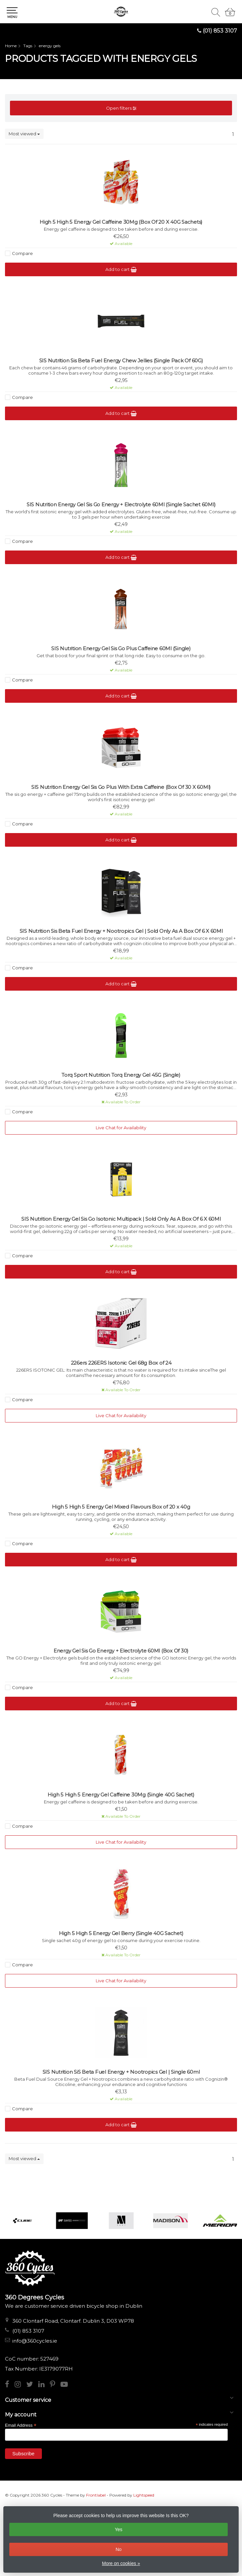  Describe the element at coordinates (34, 2341) in the screenshot. I see `info@360cycles.ie` at that location.